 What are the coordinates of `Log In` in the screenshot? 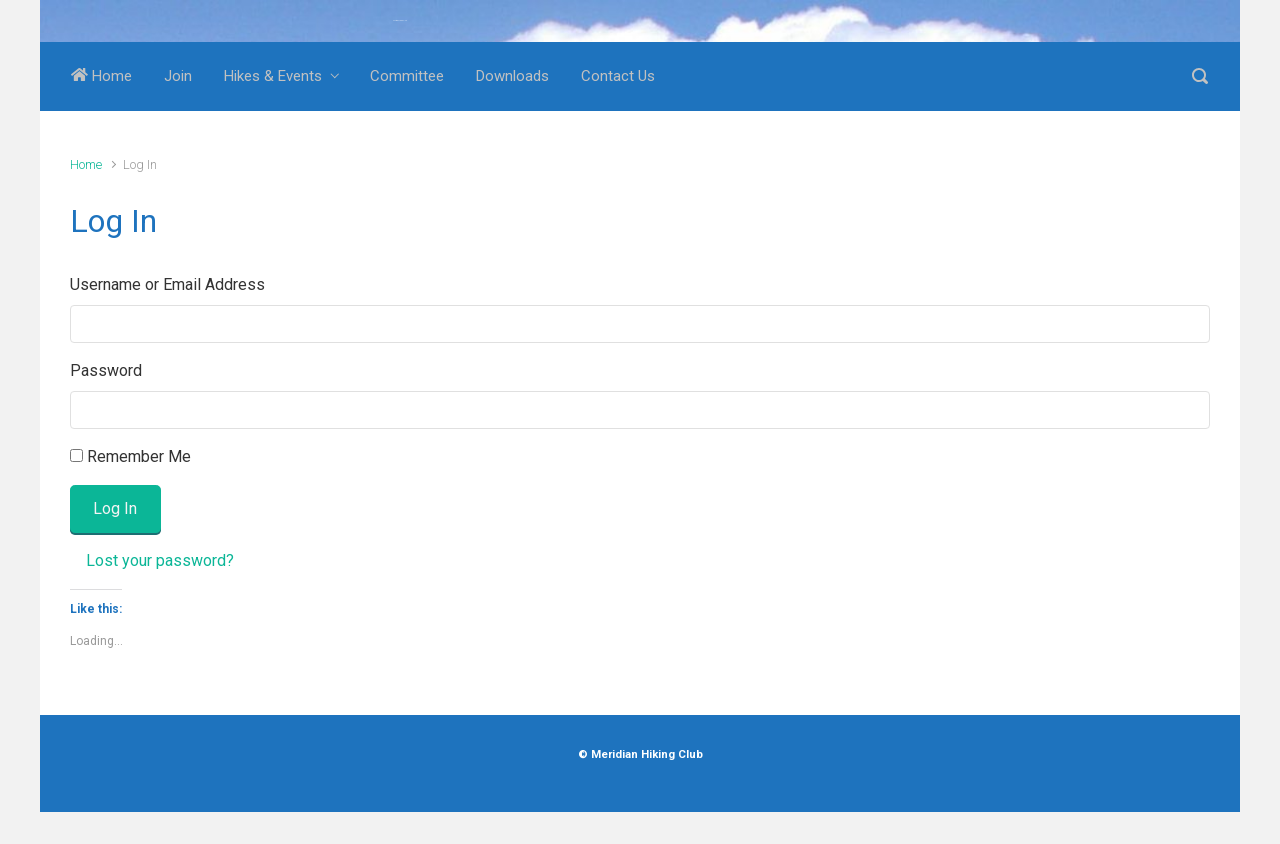 It's located at (115, 508).